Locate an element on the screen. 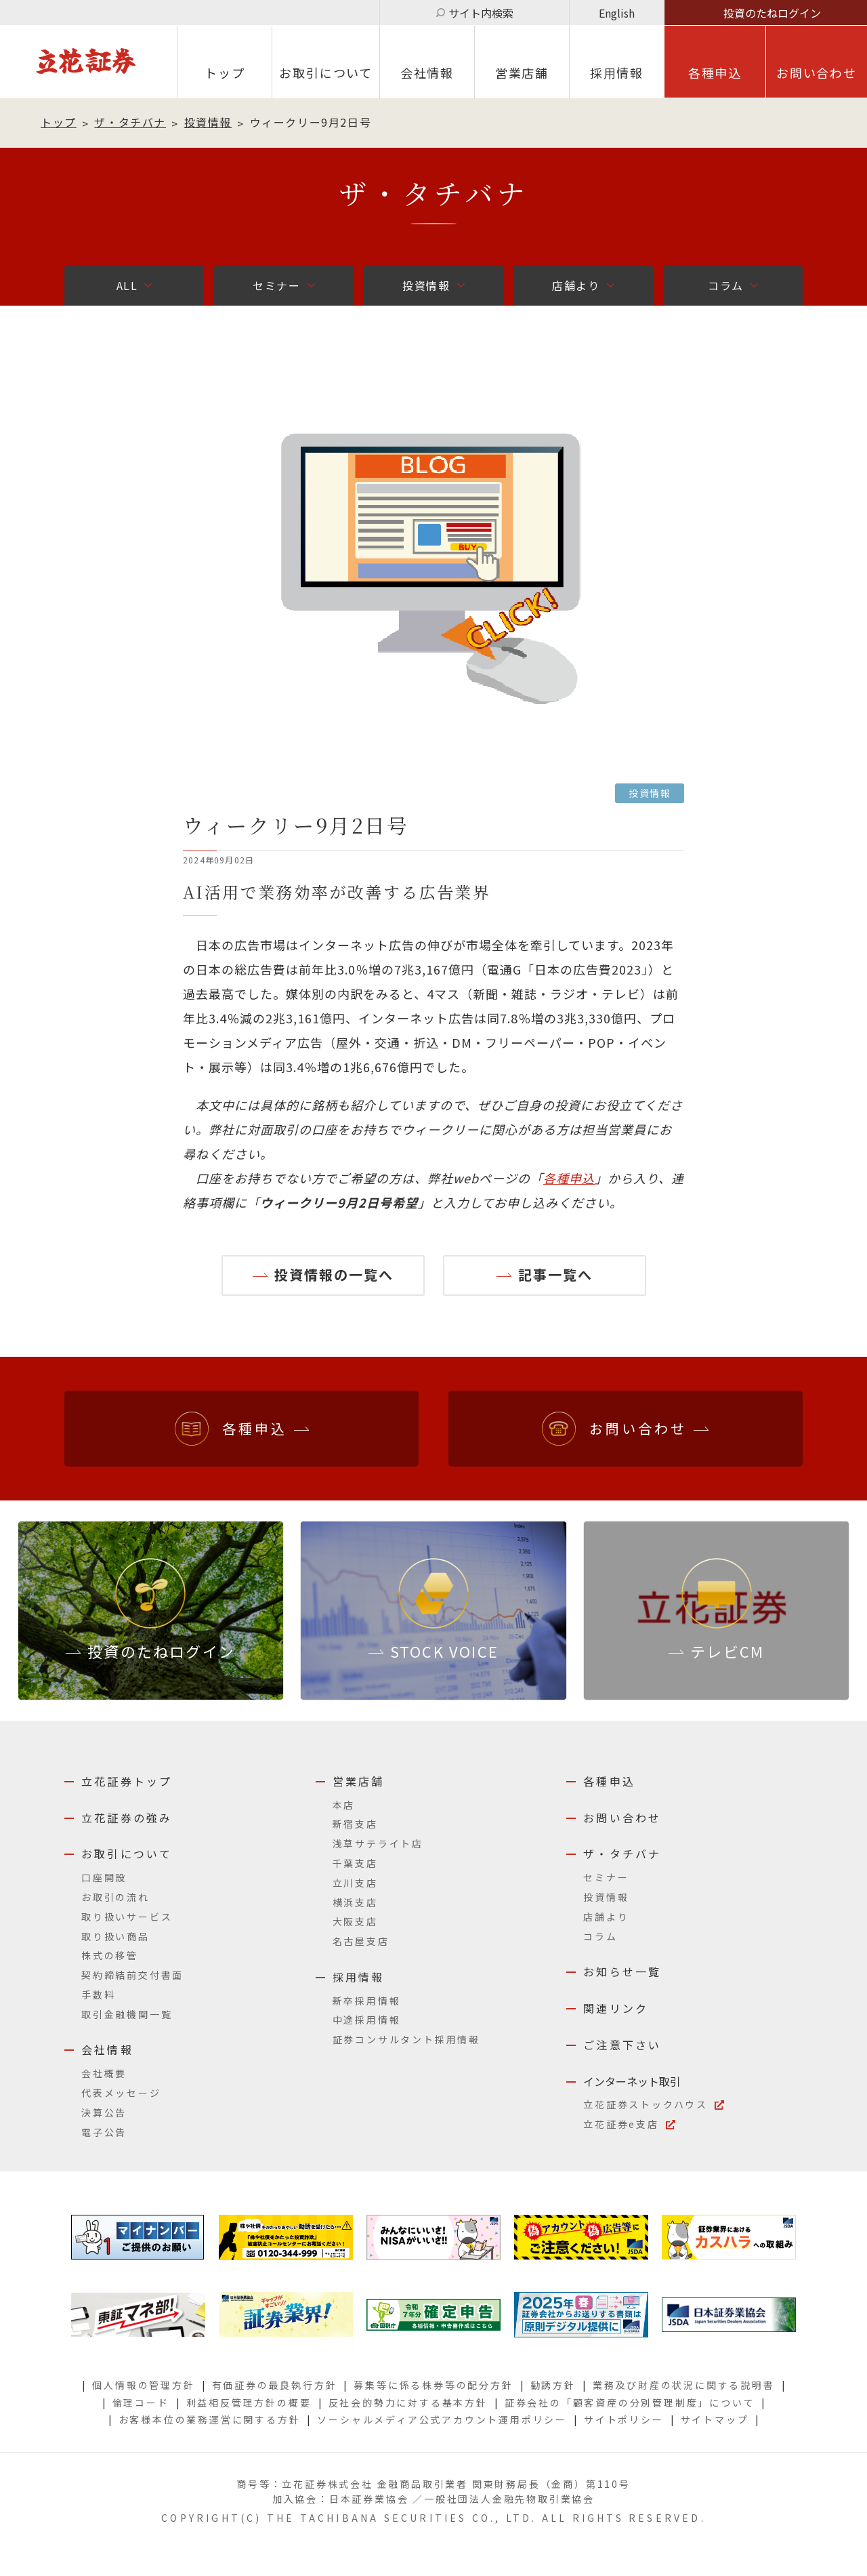  名古屋支店 is located at coordinates (361, 1941).